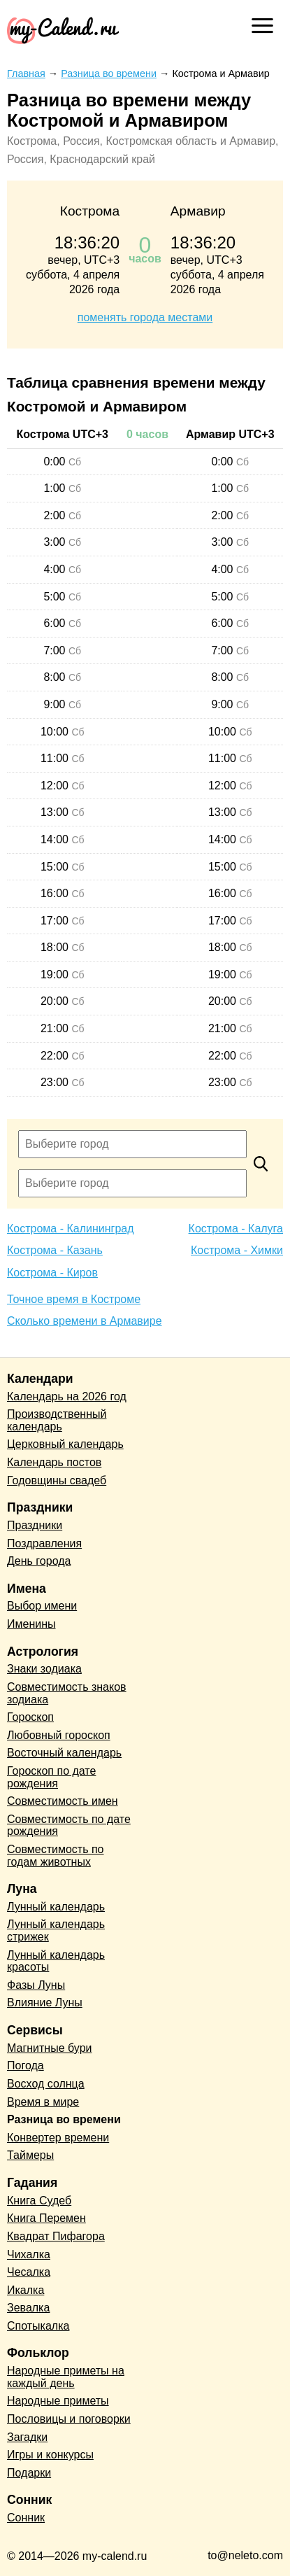 The image size is (290, 2576). What do you see at coordinates (58, 2138) in the screenshot?
I see `Конвертер времени` at bounding box center [58, 2138].